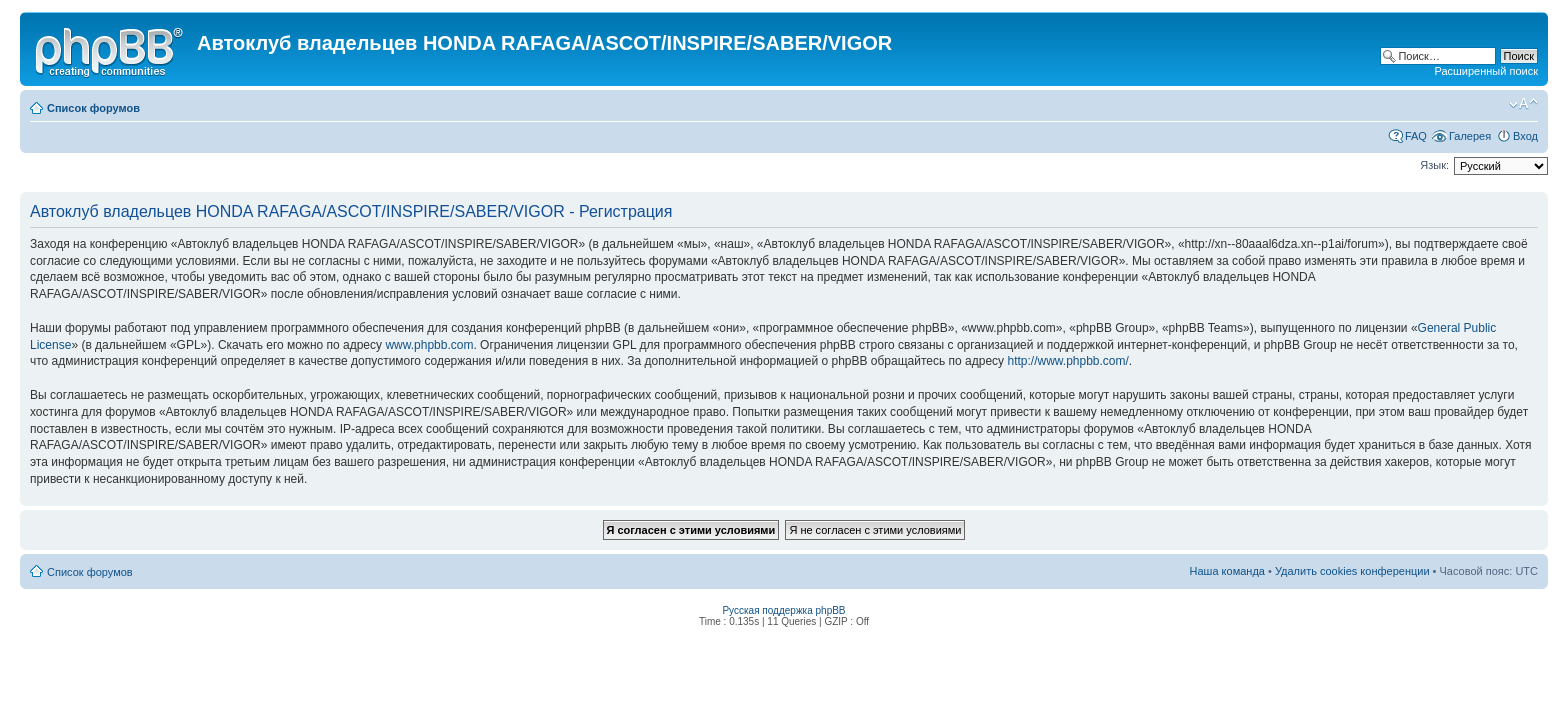 Image resolution: width=1568 pixels, height=727 pixels. Describe the element at coordinates (1470, 136) in the screenshot. I see `Галерея` at that location.